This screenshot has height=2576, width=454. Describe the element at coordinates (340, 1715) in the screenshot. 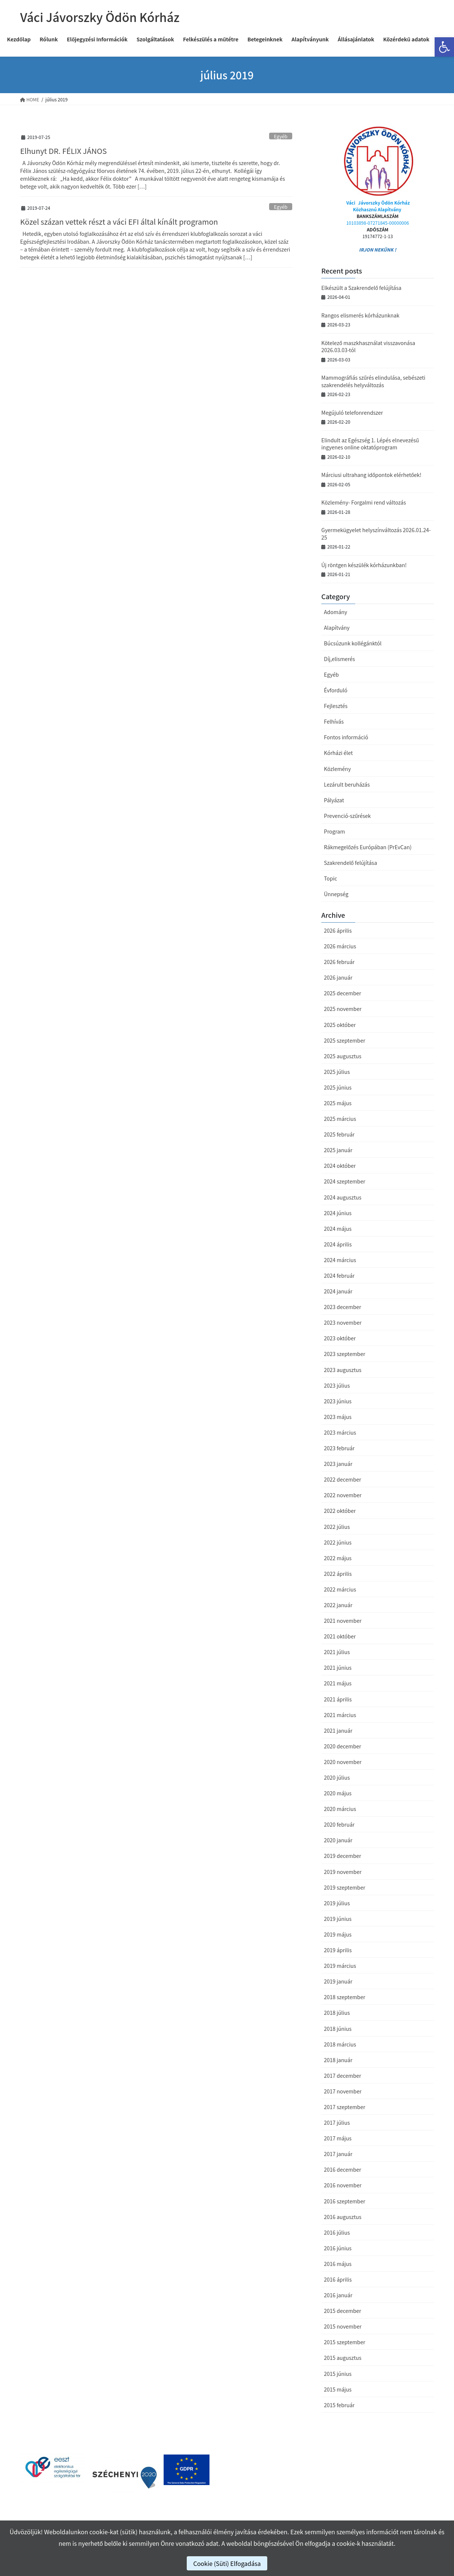

I see `2021 március [link]` at that location.